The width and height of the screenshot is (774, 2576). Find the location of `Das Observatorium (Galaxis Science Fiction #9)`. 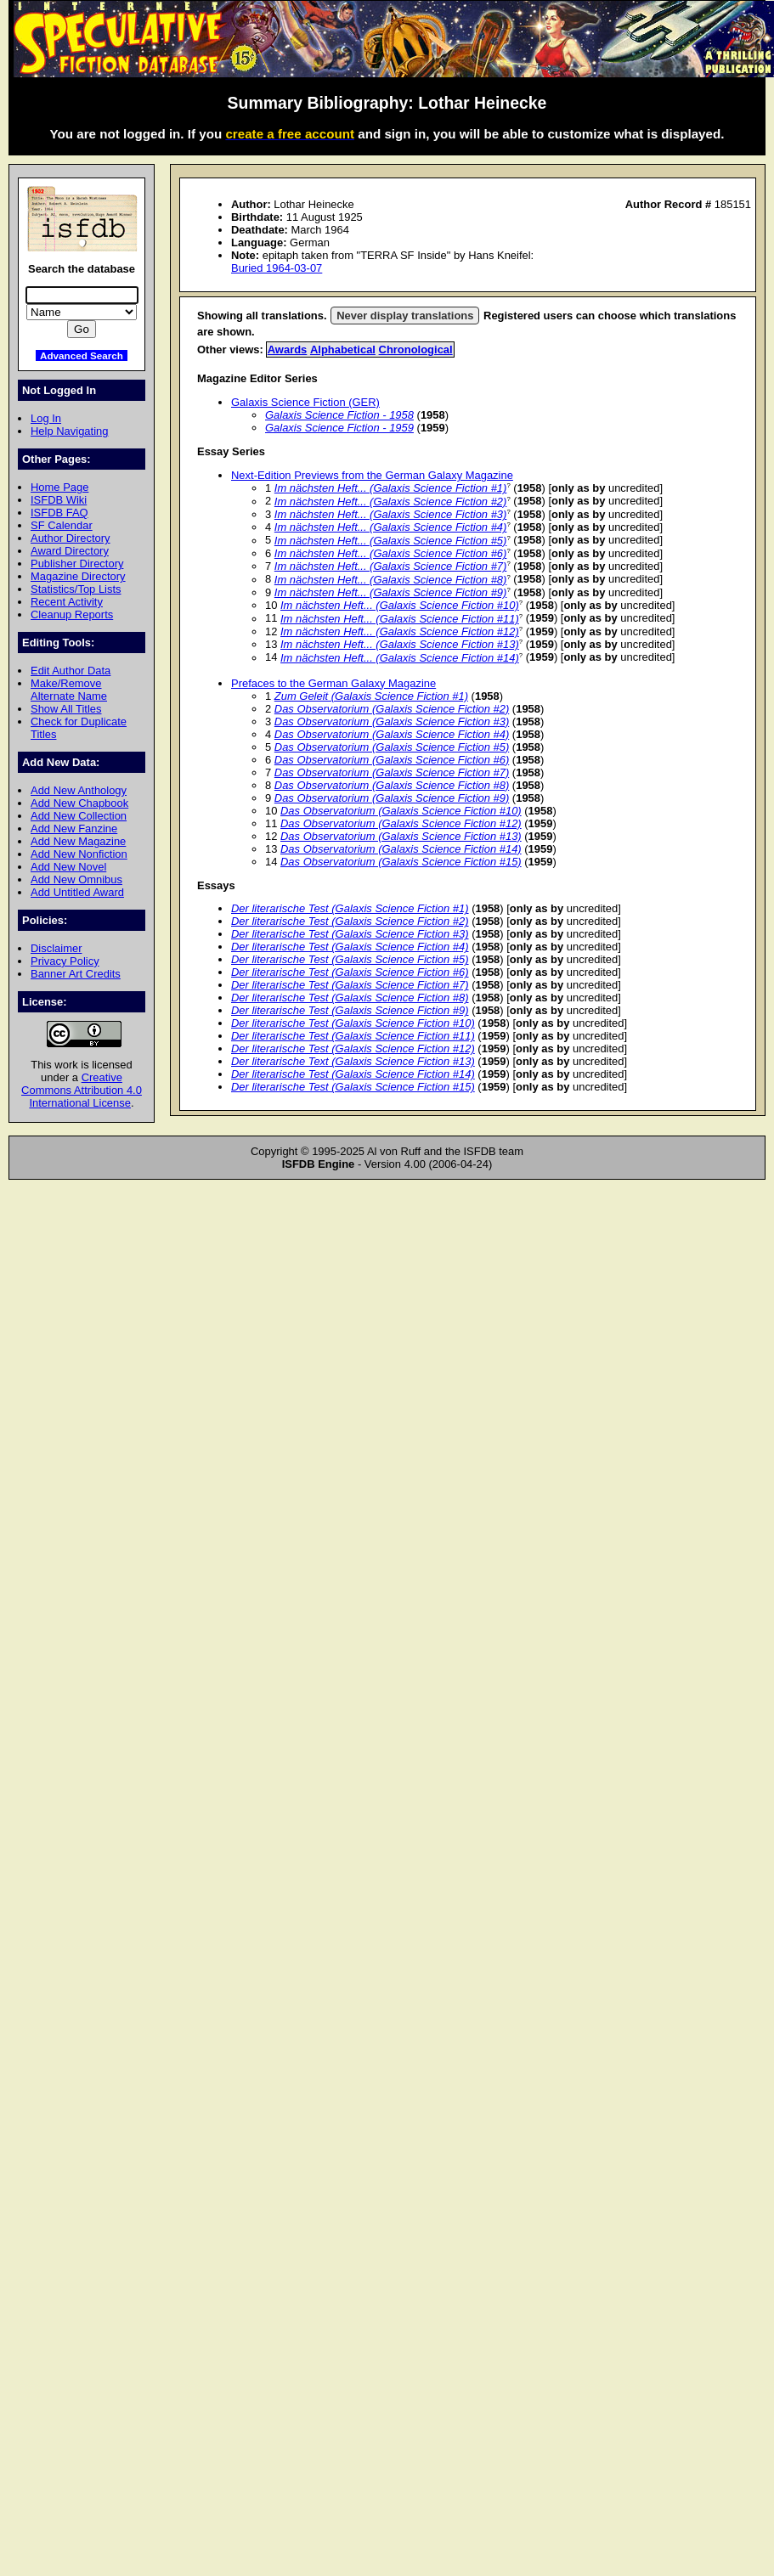

Das Observatorium (Galaxis Science Fiction #9) is located at coordinates (391, 798).